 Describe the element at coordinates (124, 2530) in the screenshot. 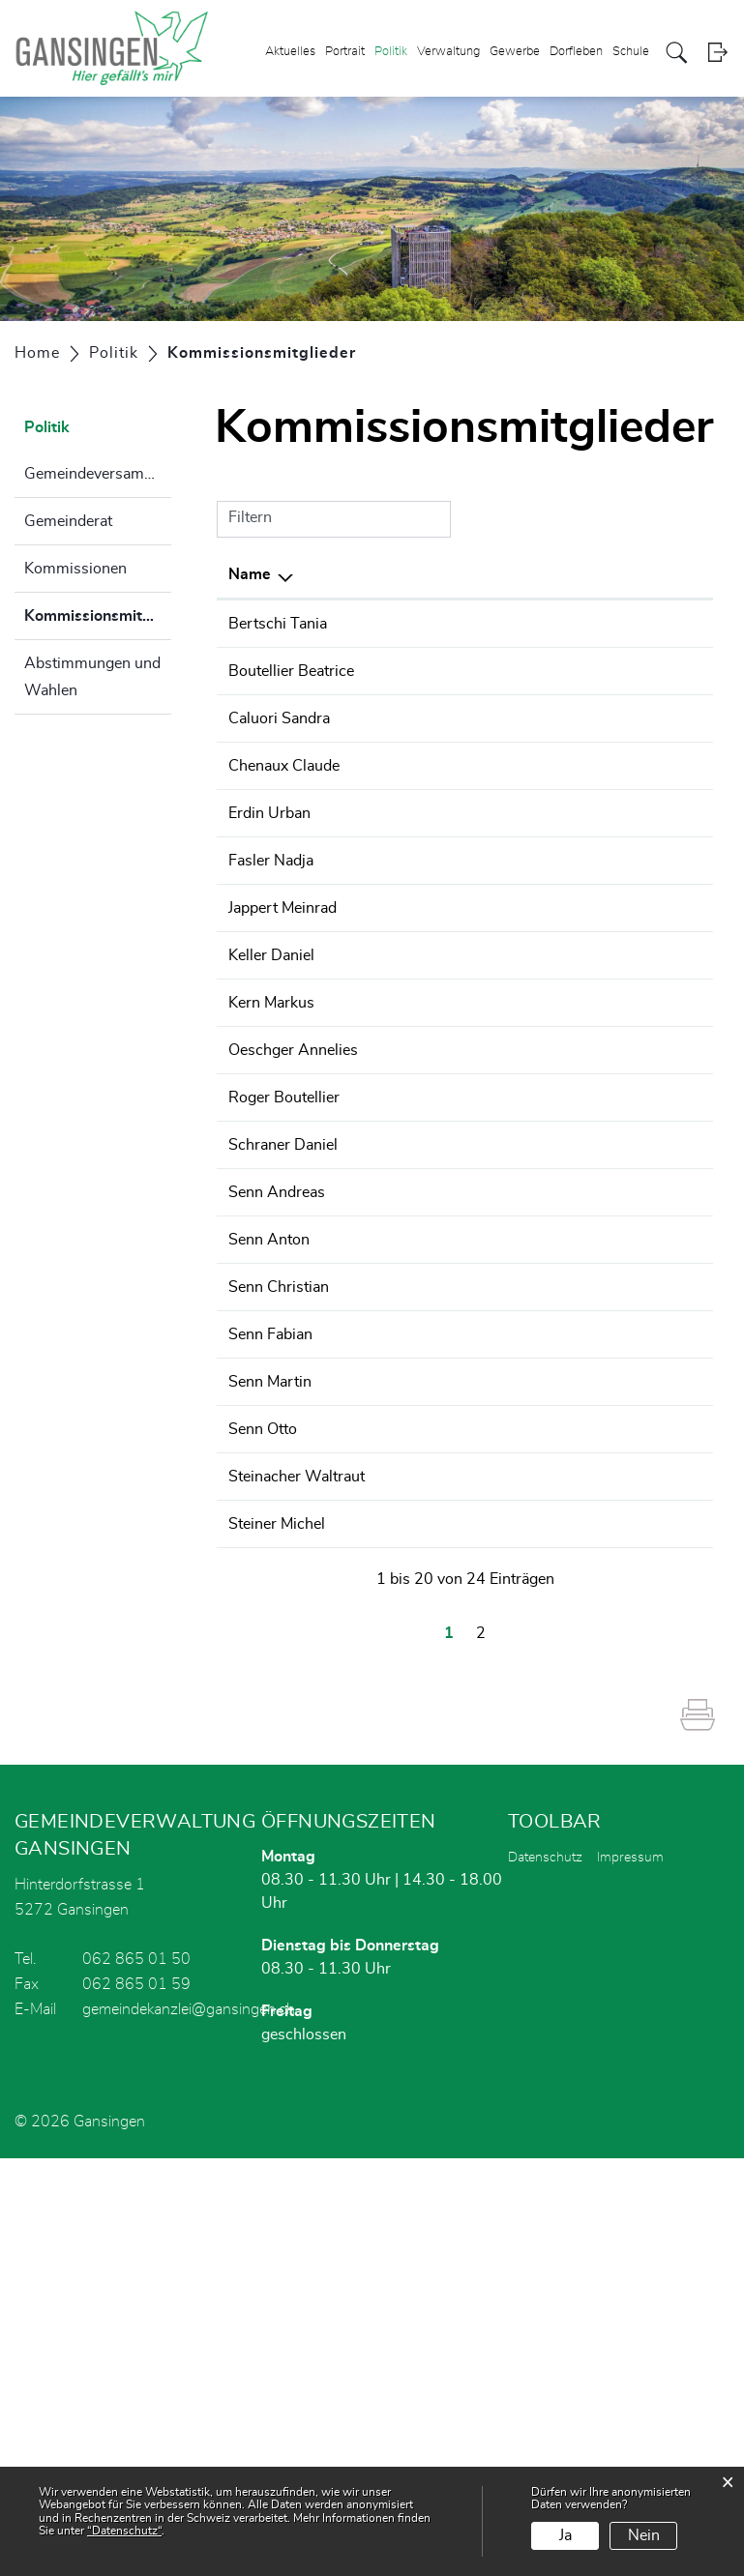

I see `“Datenschutz“` at that location.